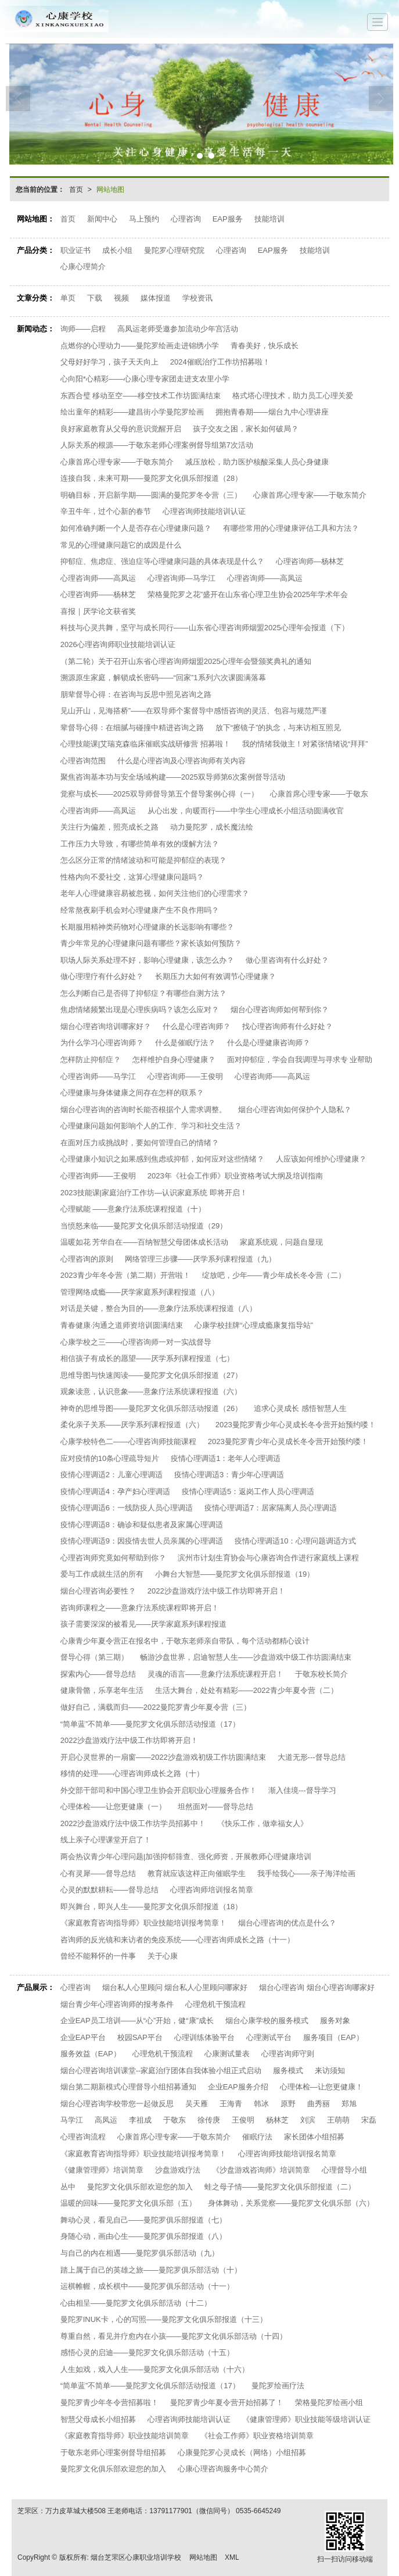  Describe the element at coordinates (75, 250) in the screenshot. I see `职业证书` at that location.